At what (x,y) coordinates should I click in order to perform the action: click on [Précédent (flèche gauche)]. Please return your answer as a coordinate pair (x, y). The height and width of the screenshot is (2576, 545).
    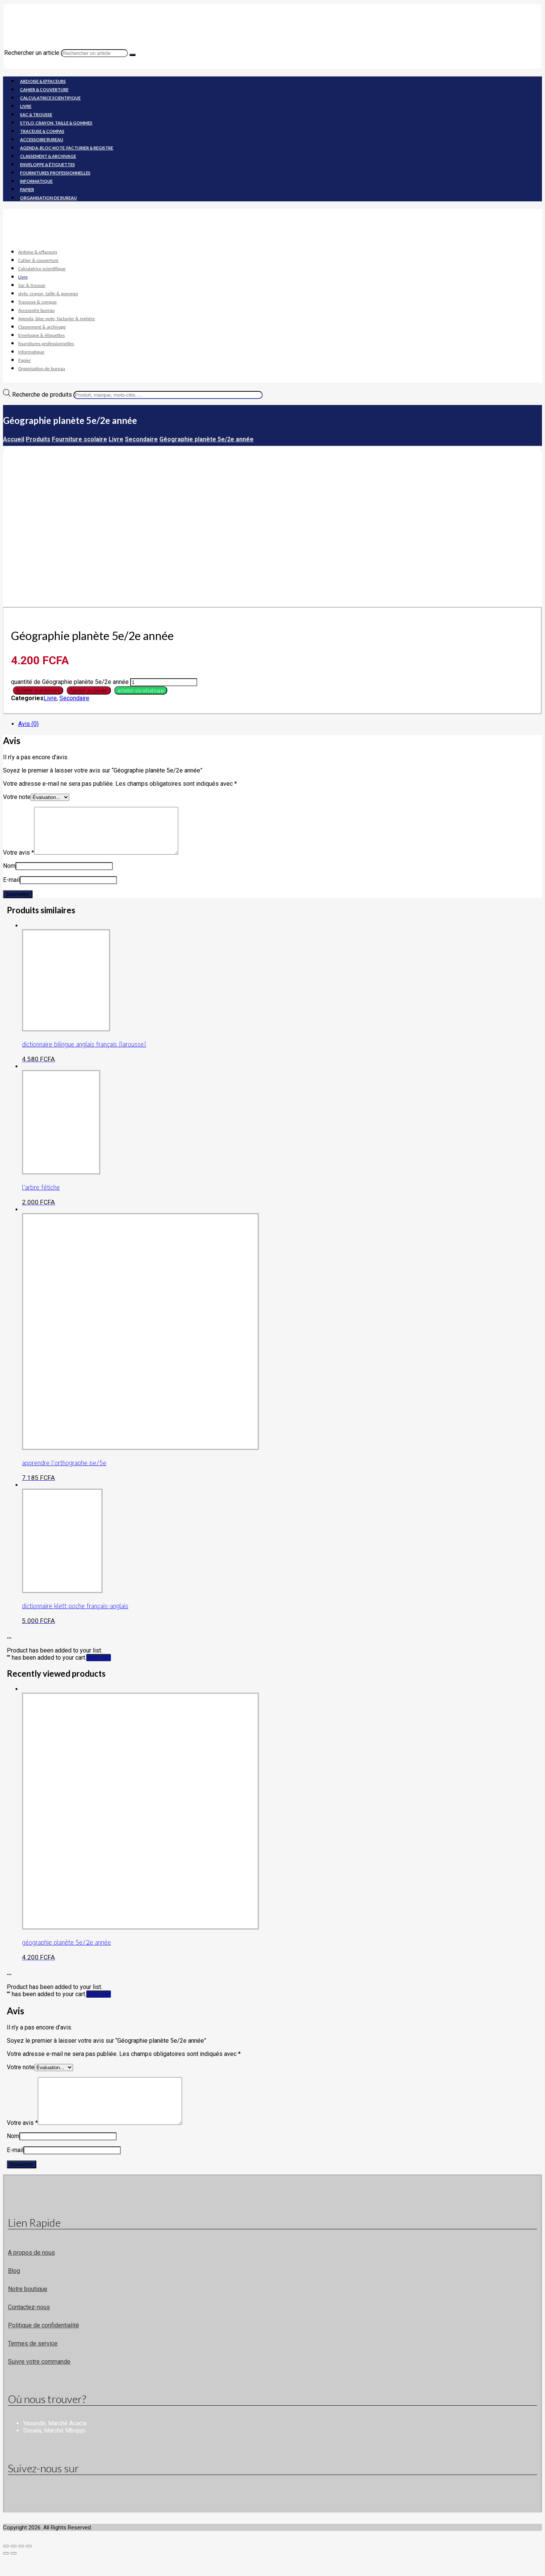
    Looking at the image, I should click on (6, 2571).